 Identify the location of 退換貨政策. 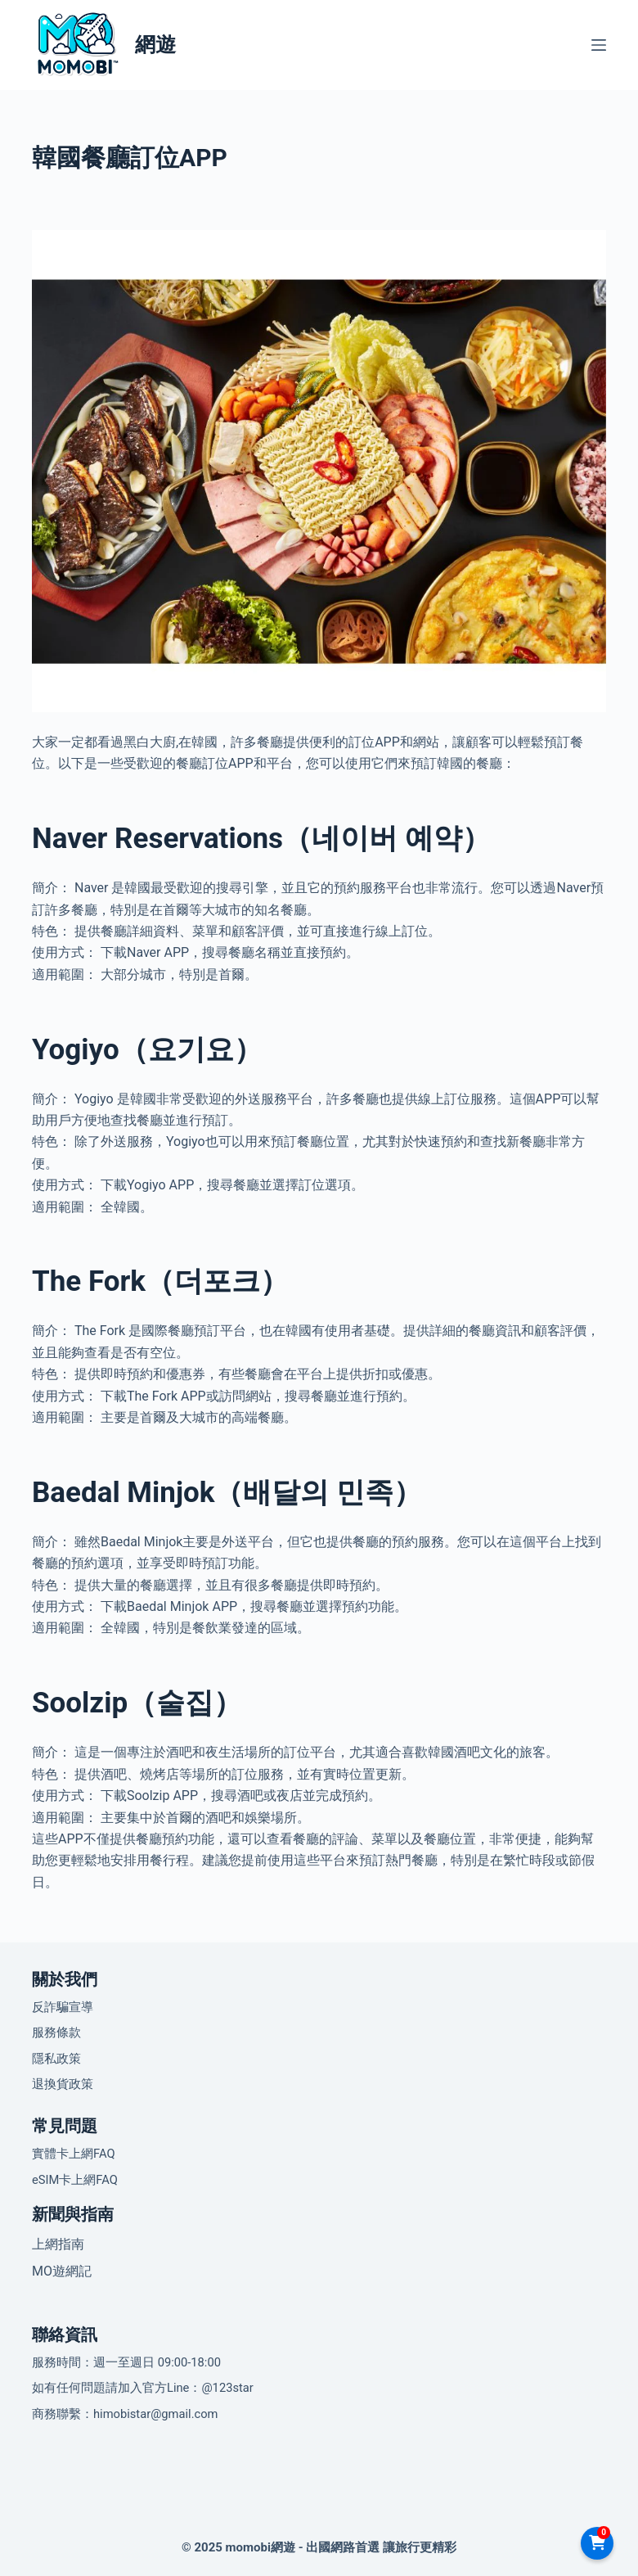
(62, 2084).